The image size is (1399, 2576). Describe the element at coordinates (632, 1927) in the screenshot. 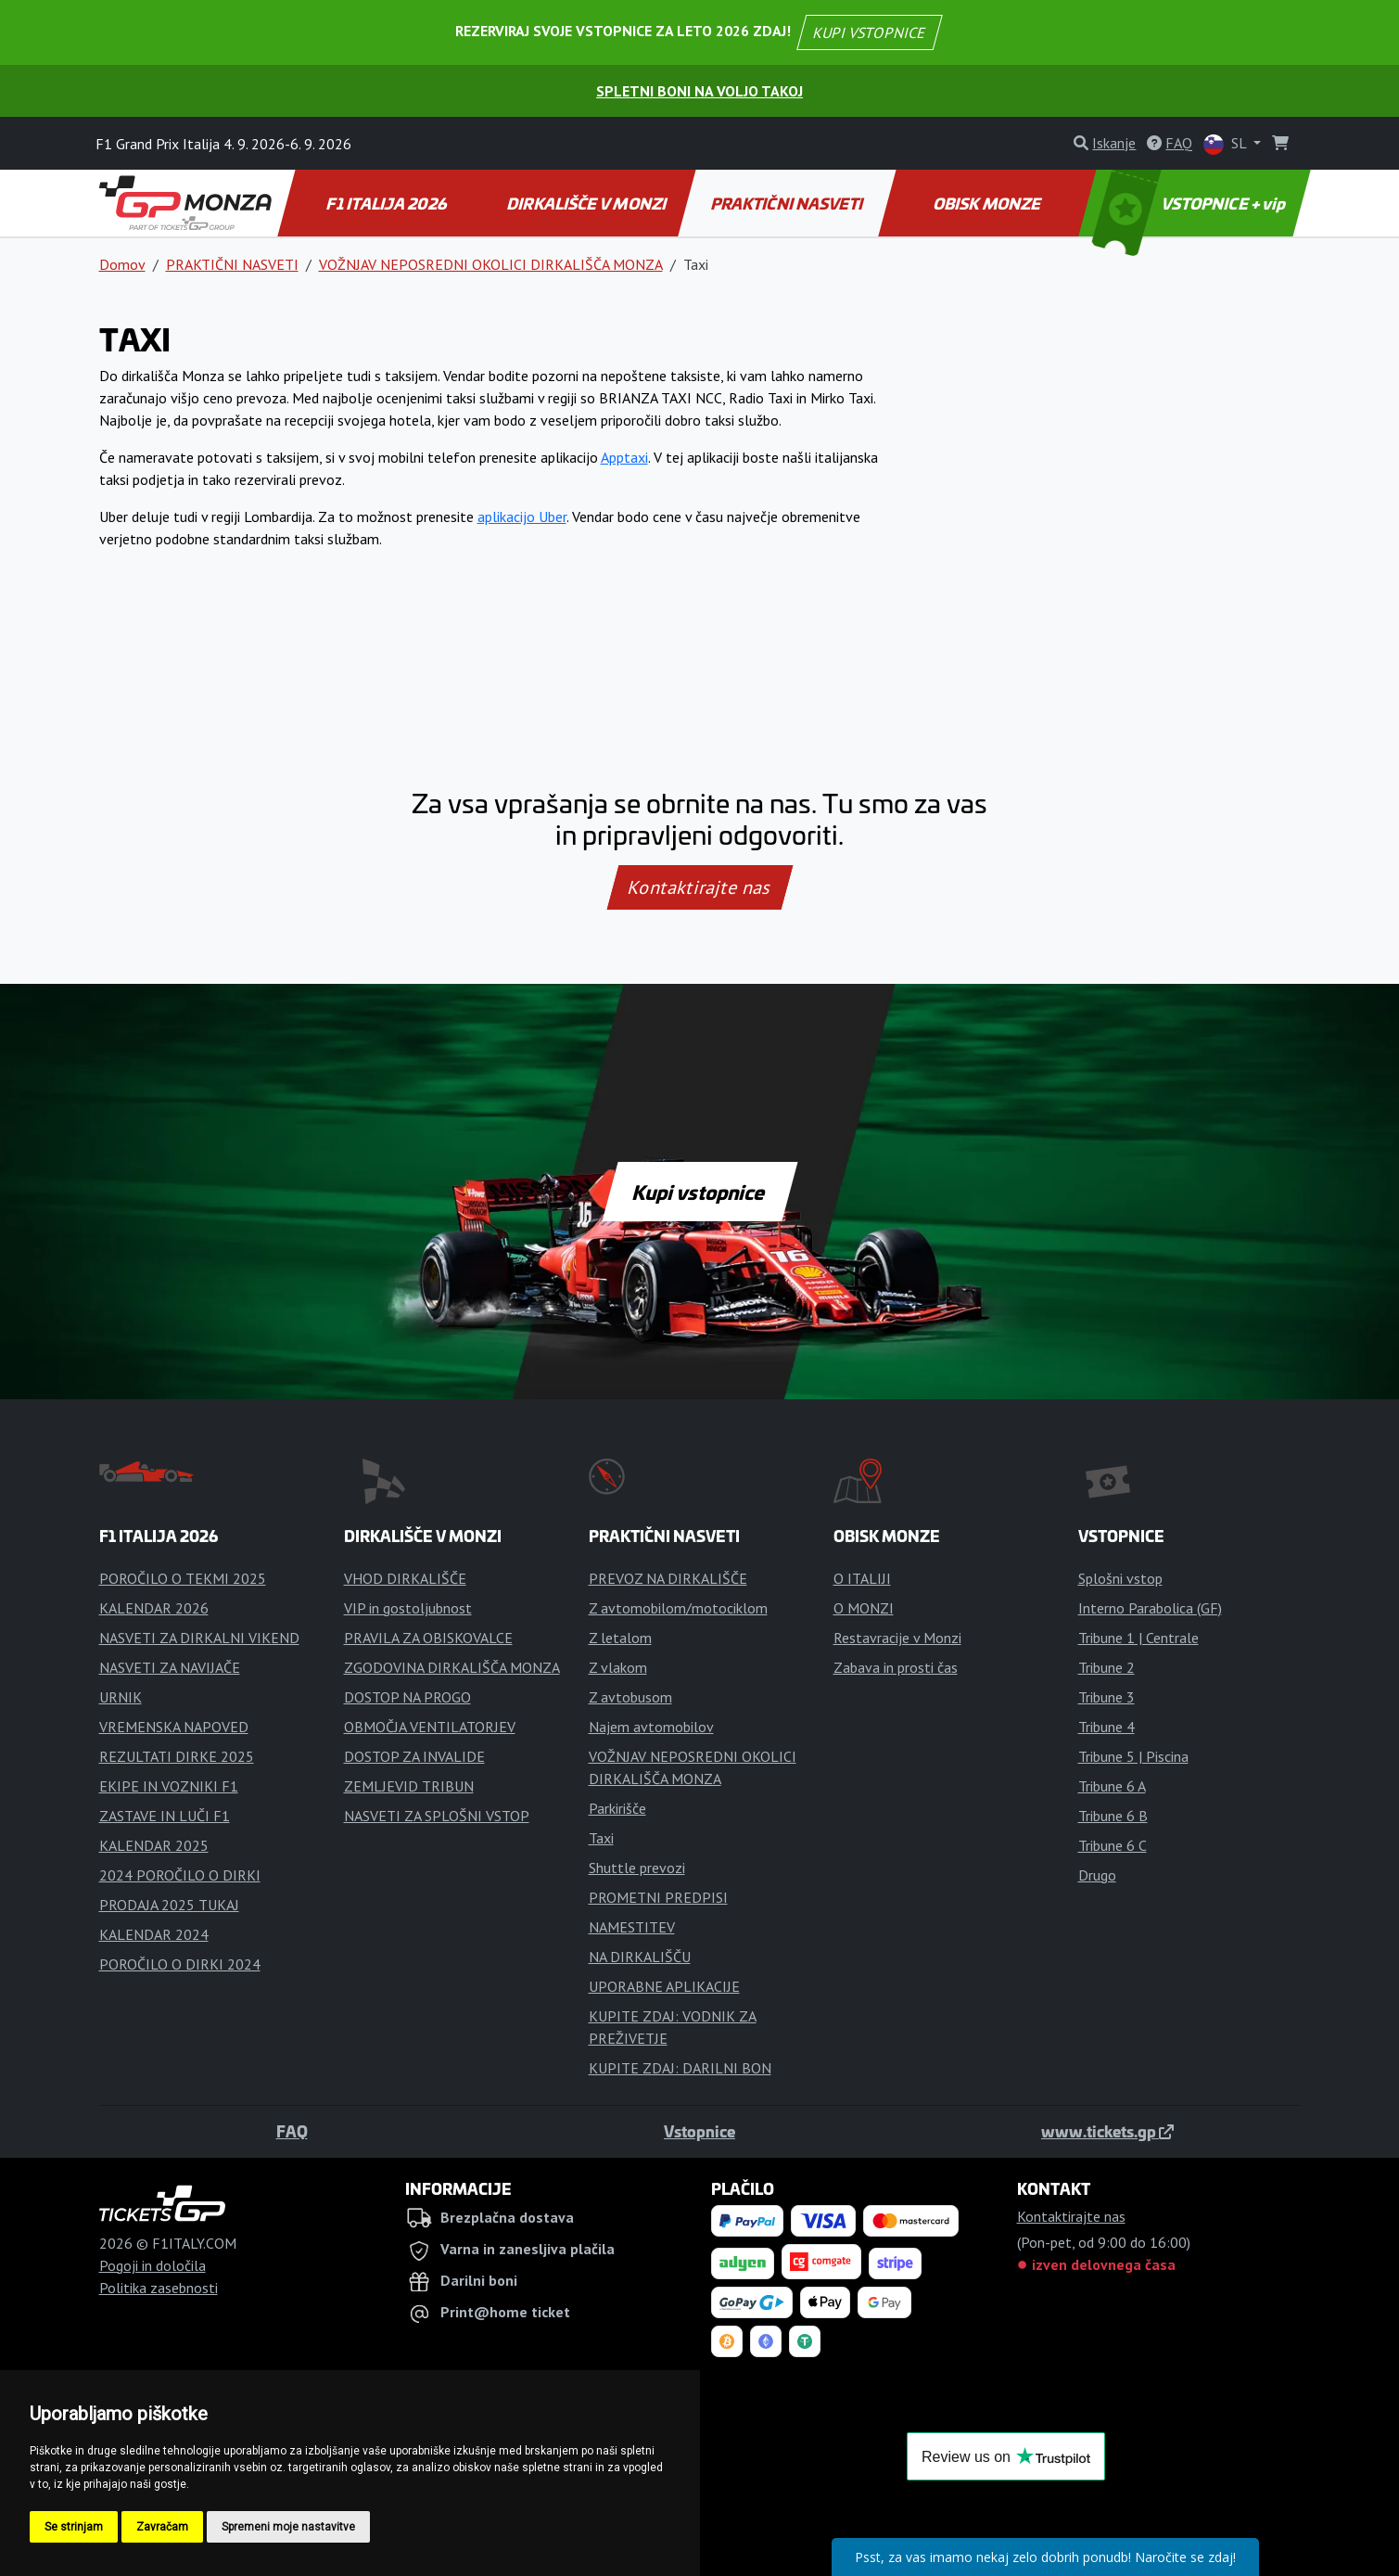

I see `NAMESTITEV` at that location.